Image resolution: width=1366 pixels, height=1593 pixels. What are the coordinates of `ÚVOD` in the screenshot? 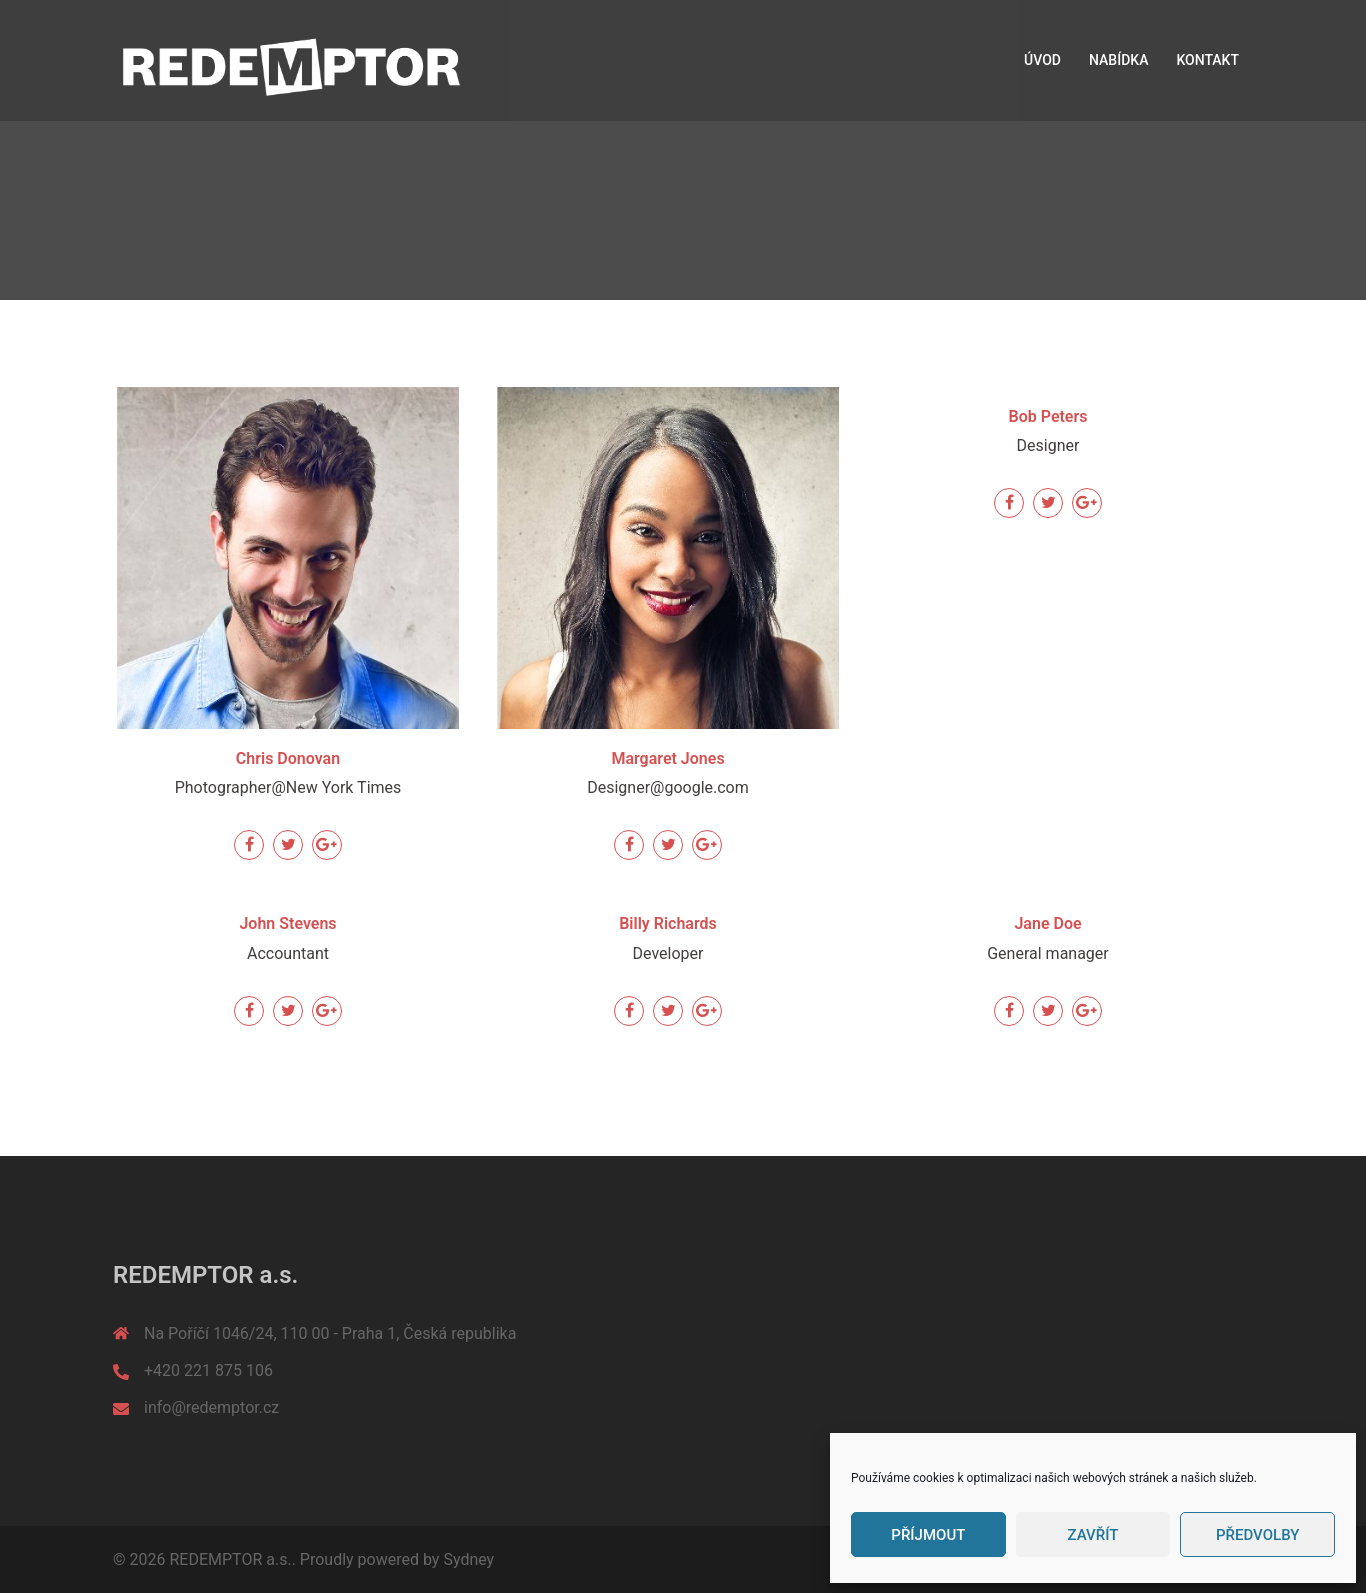 It's located at (1042, 60).